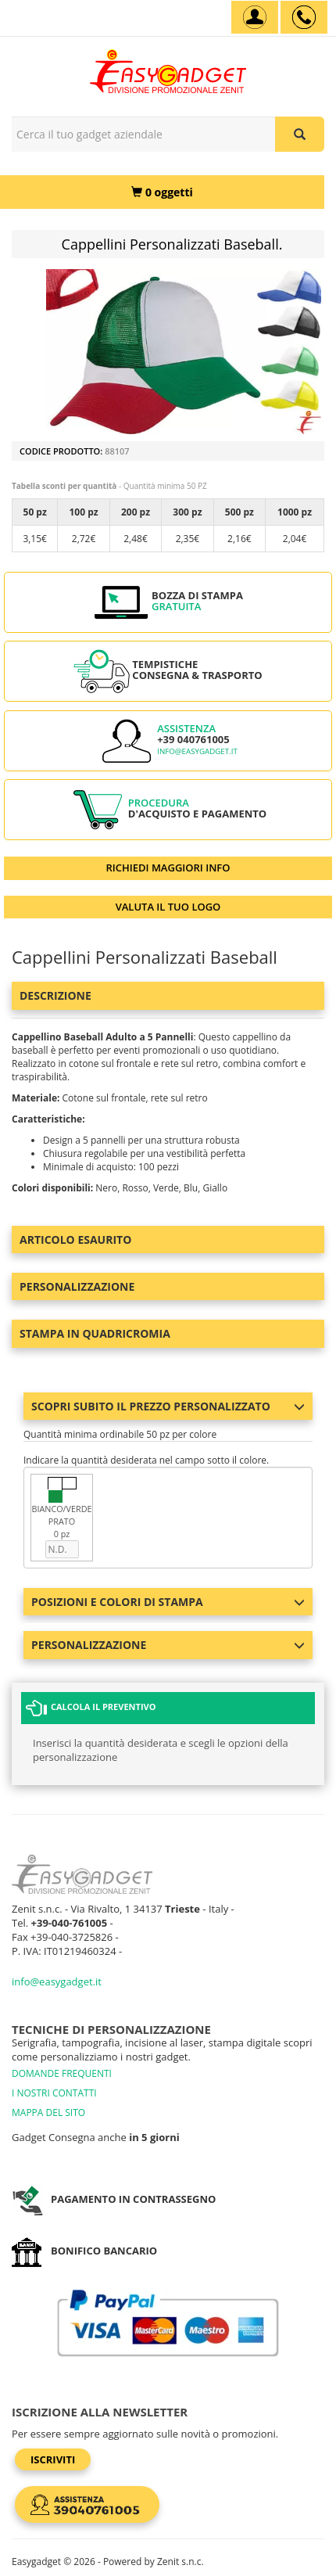 Image resolution: width=336 pixels, height=2576 pixels. I want to click on DOMANDE FREQUENTI, so click(62, 2073).